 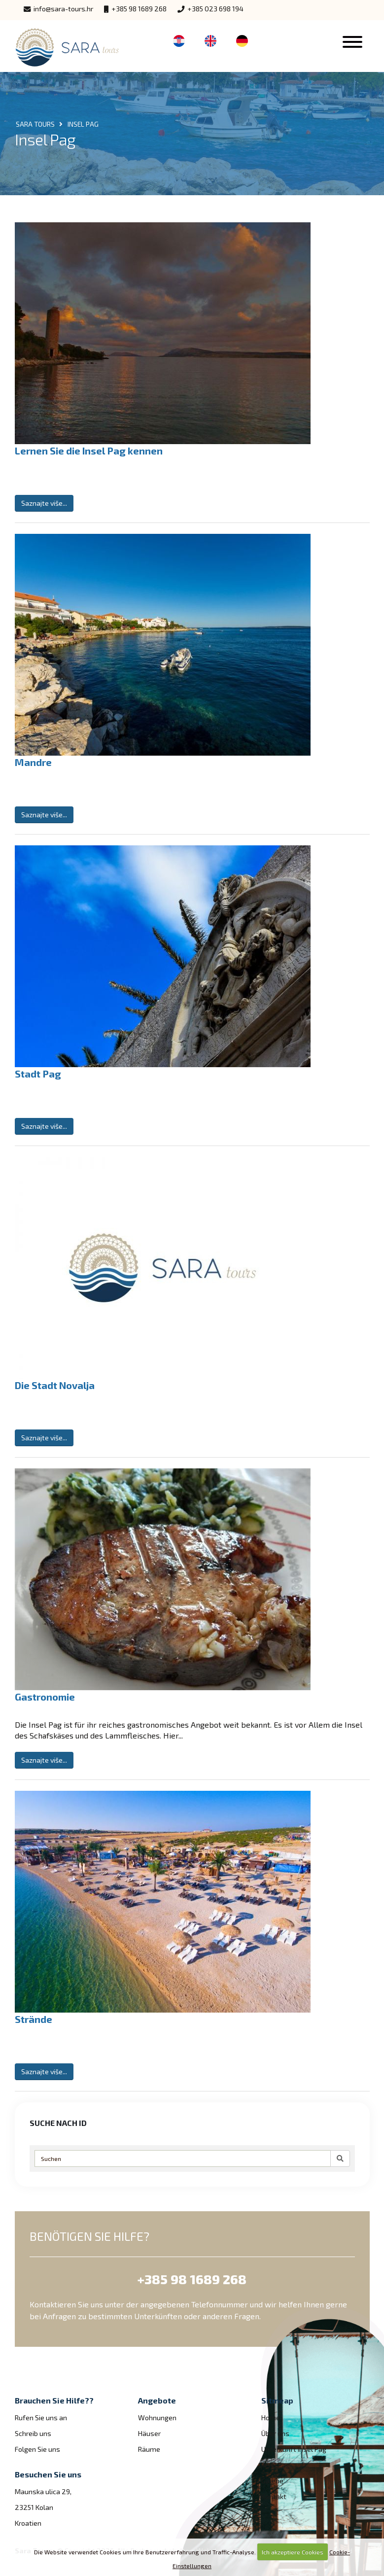 What do you see at coordinates (37, 2449) in the screenshot?
I see `Folgen Sie uns` at bounding box center [37, 2449].